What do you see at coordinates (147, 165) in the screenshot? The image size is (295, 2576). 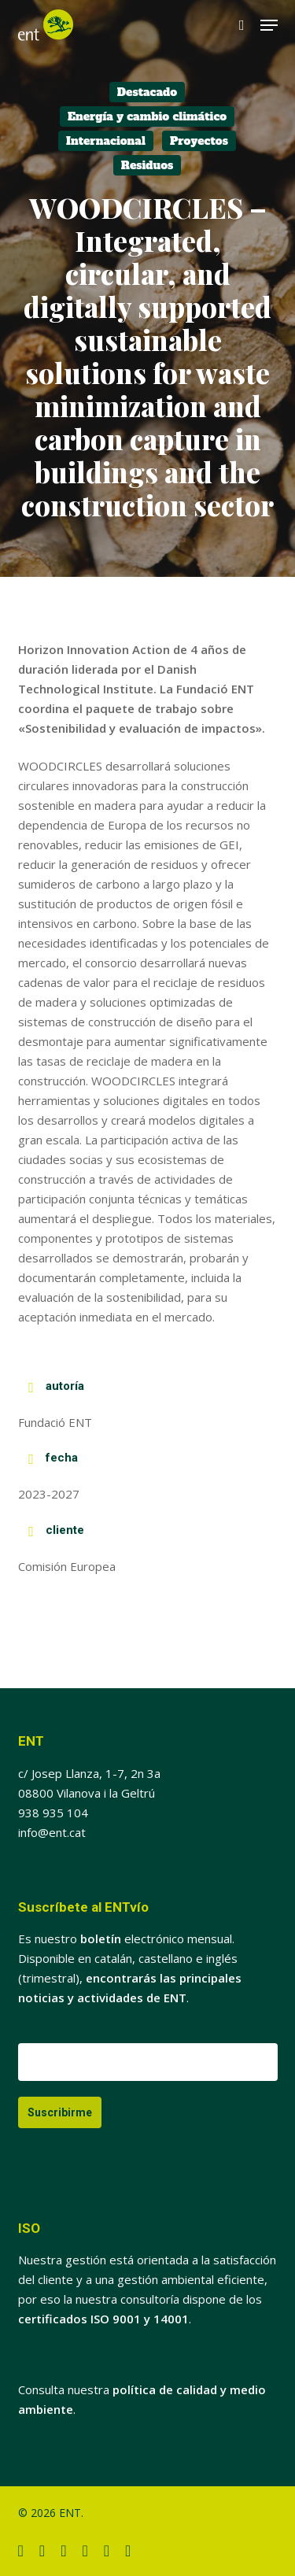 I see `Residuos` at bounding box center [147, 165].